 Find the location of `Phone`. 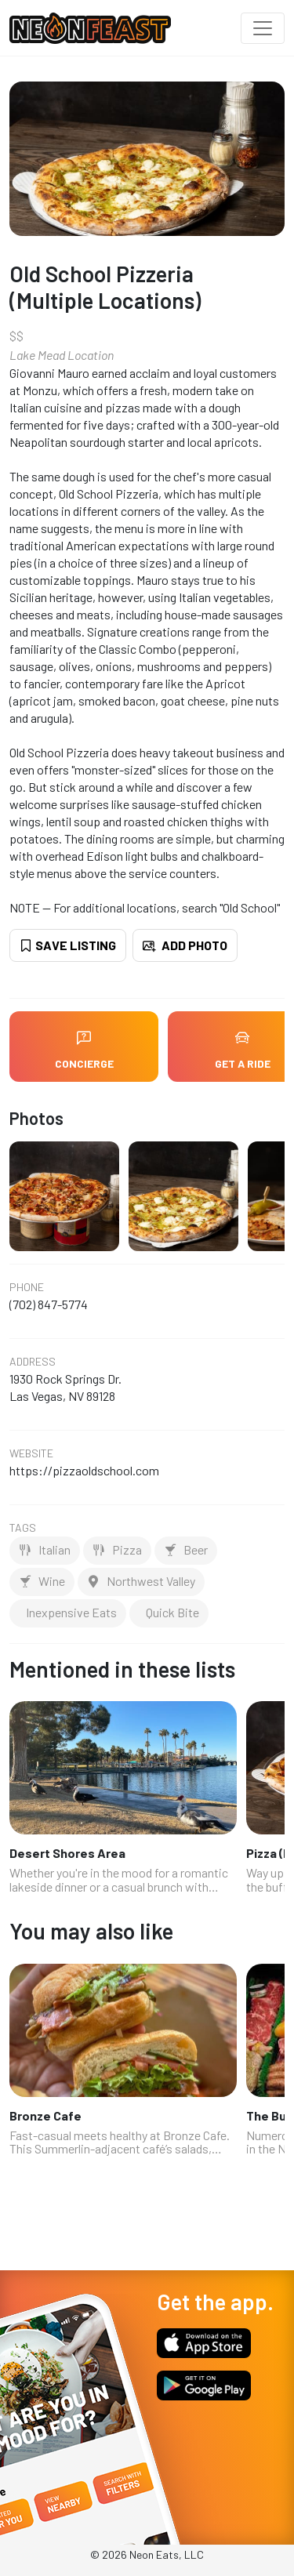

Phone is located at coordinates (26, 1287).